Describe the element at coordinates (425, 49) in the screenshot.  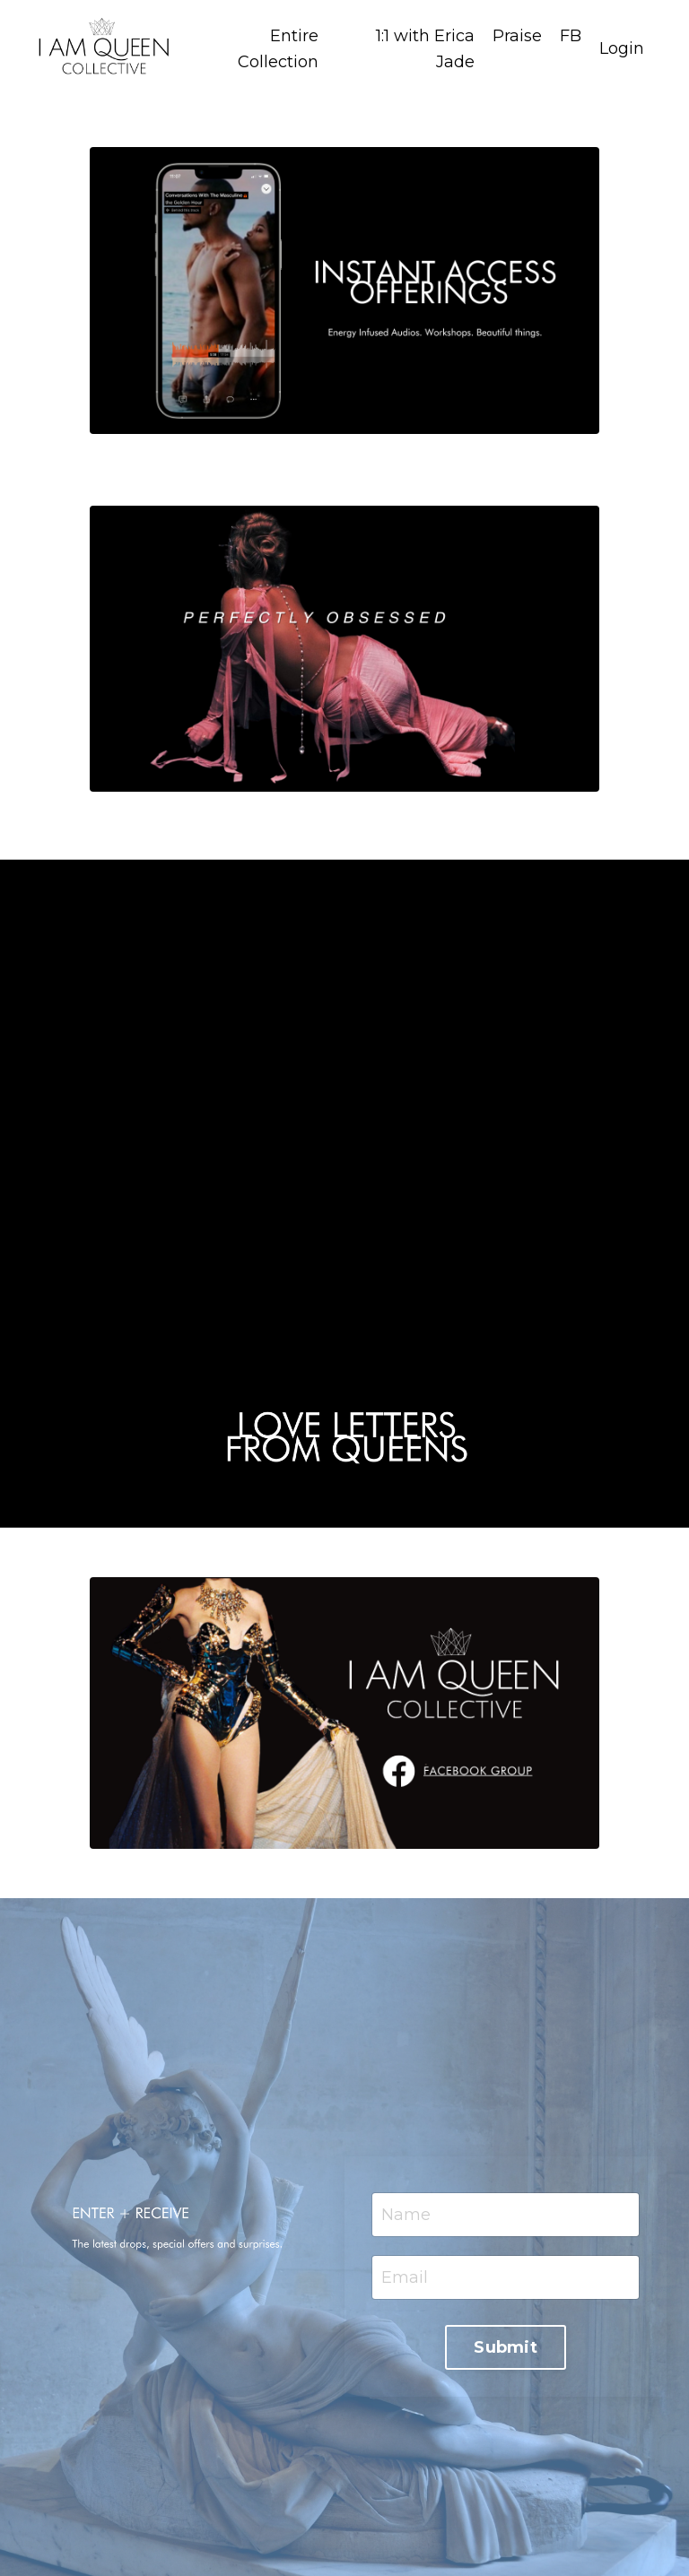
I see `1:1 with Erica Jade` at that location.